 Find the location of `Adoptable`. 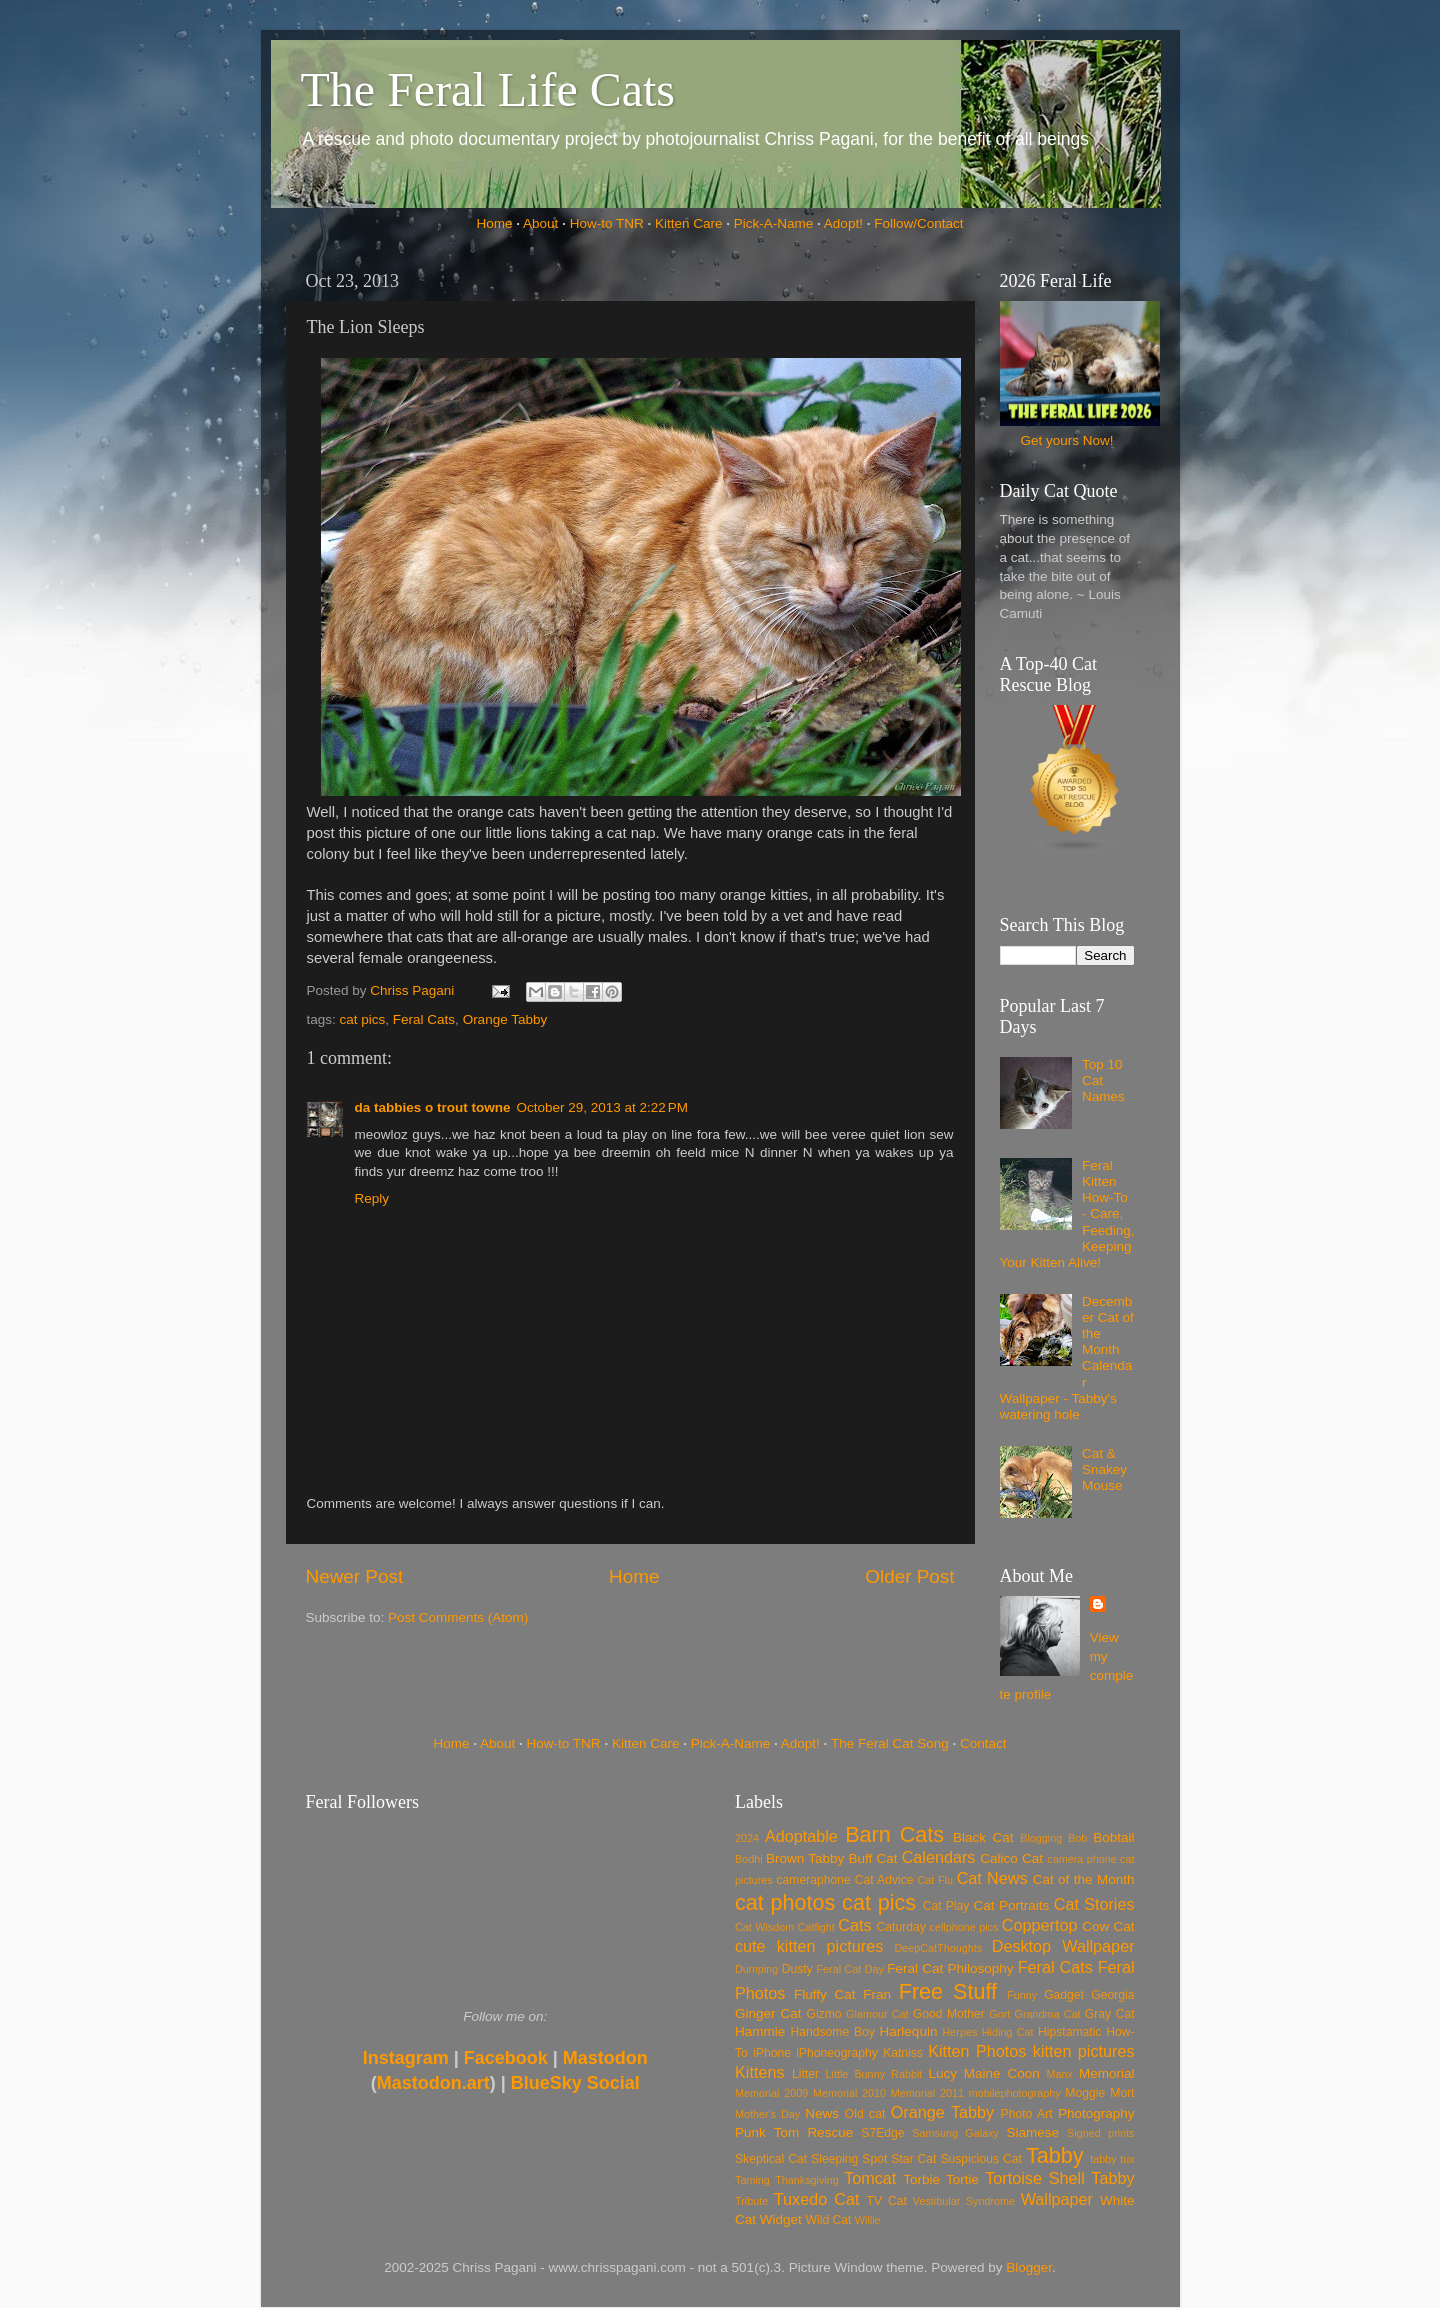

Adoptable is located at coordinates (801, 1836).